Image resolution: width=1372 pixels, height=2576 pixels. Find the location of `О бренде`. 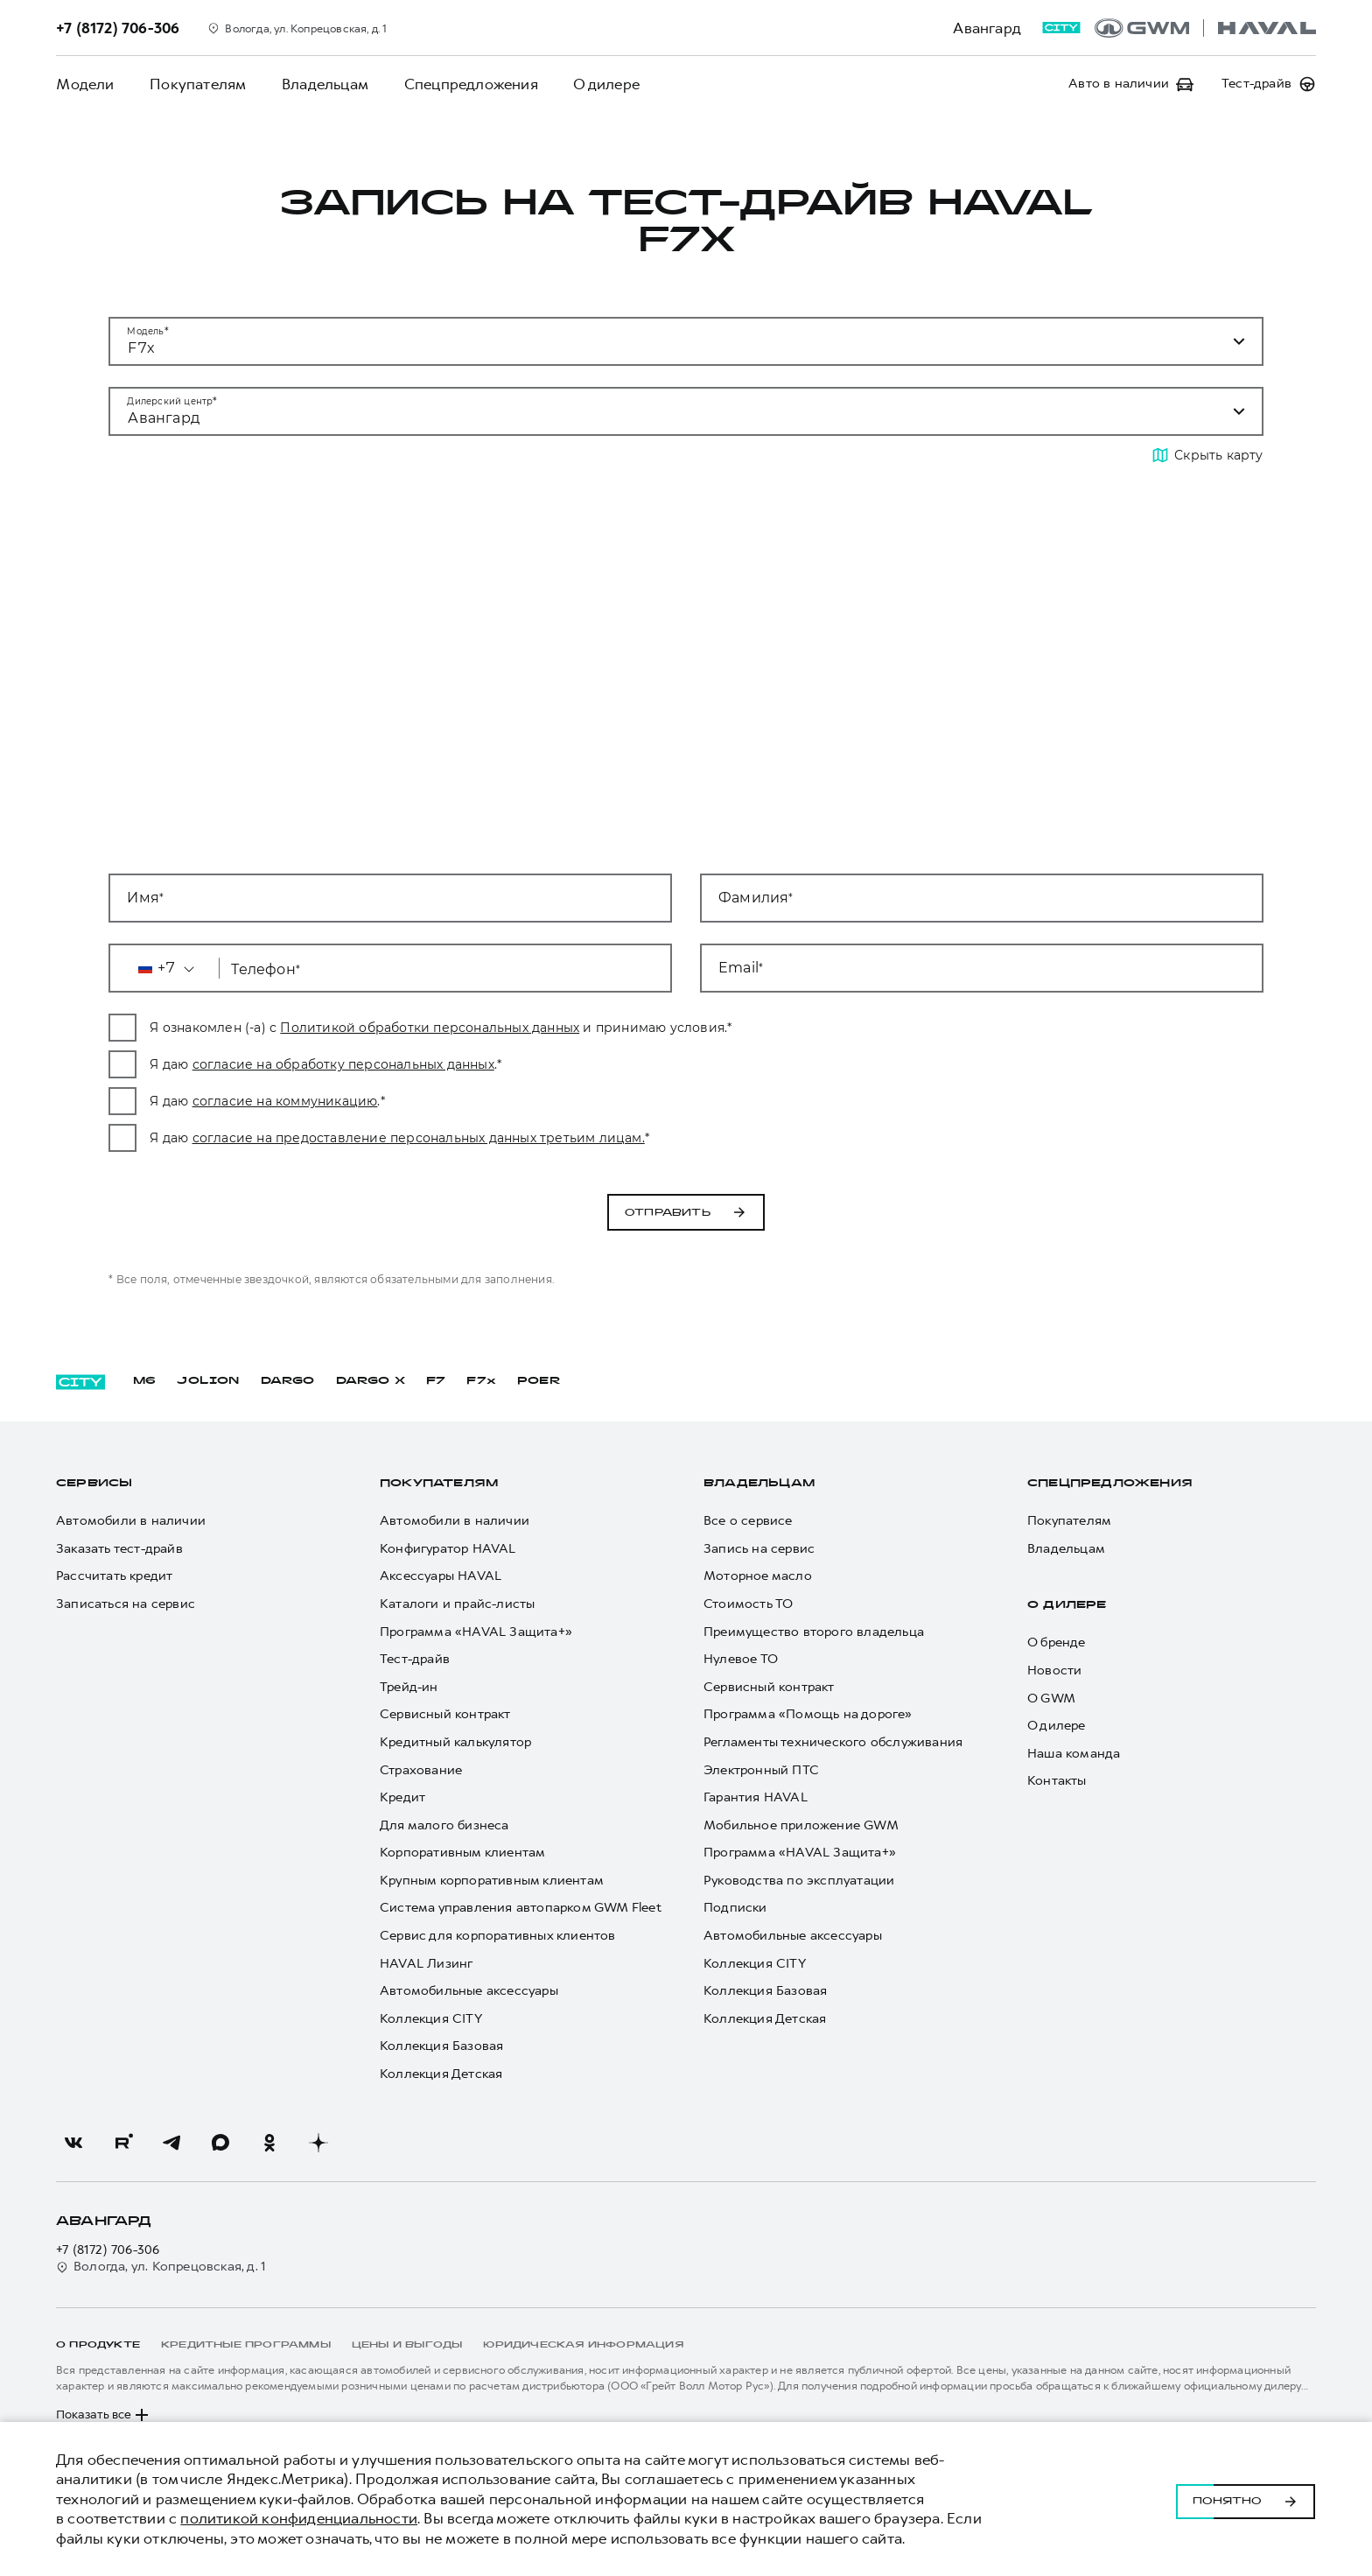

О бренде is located at coordinates (1056, 1642).